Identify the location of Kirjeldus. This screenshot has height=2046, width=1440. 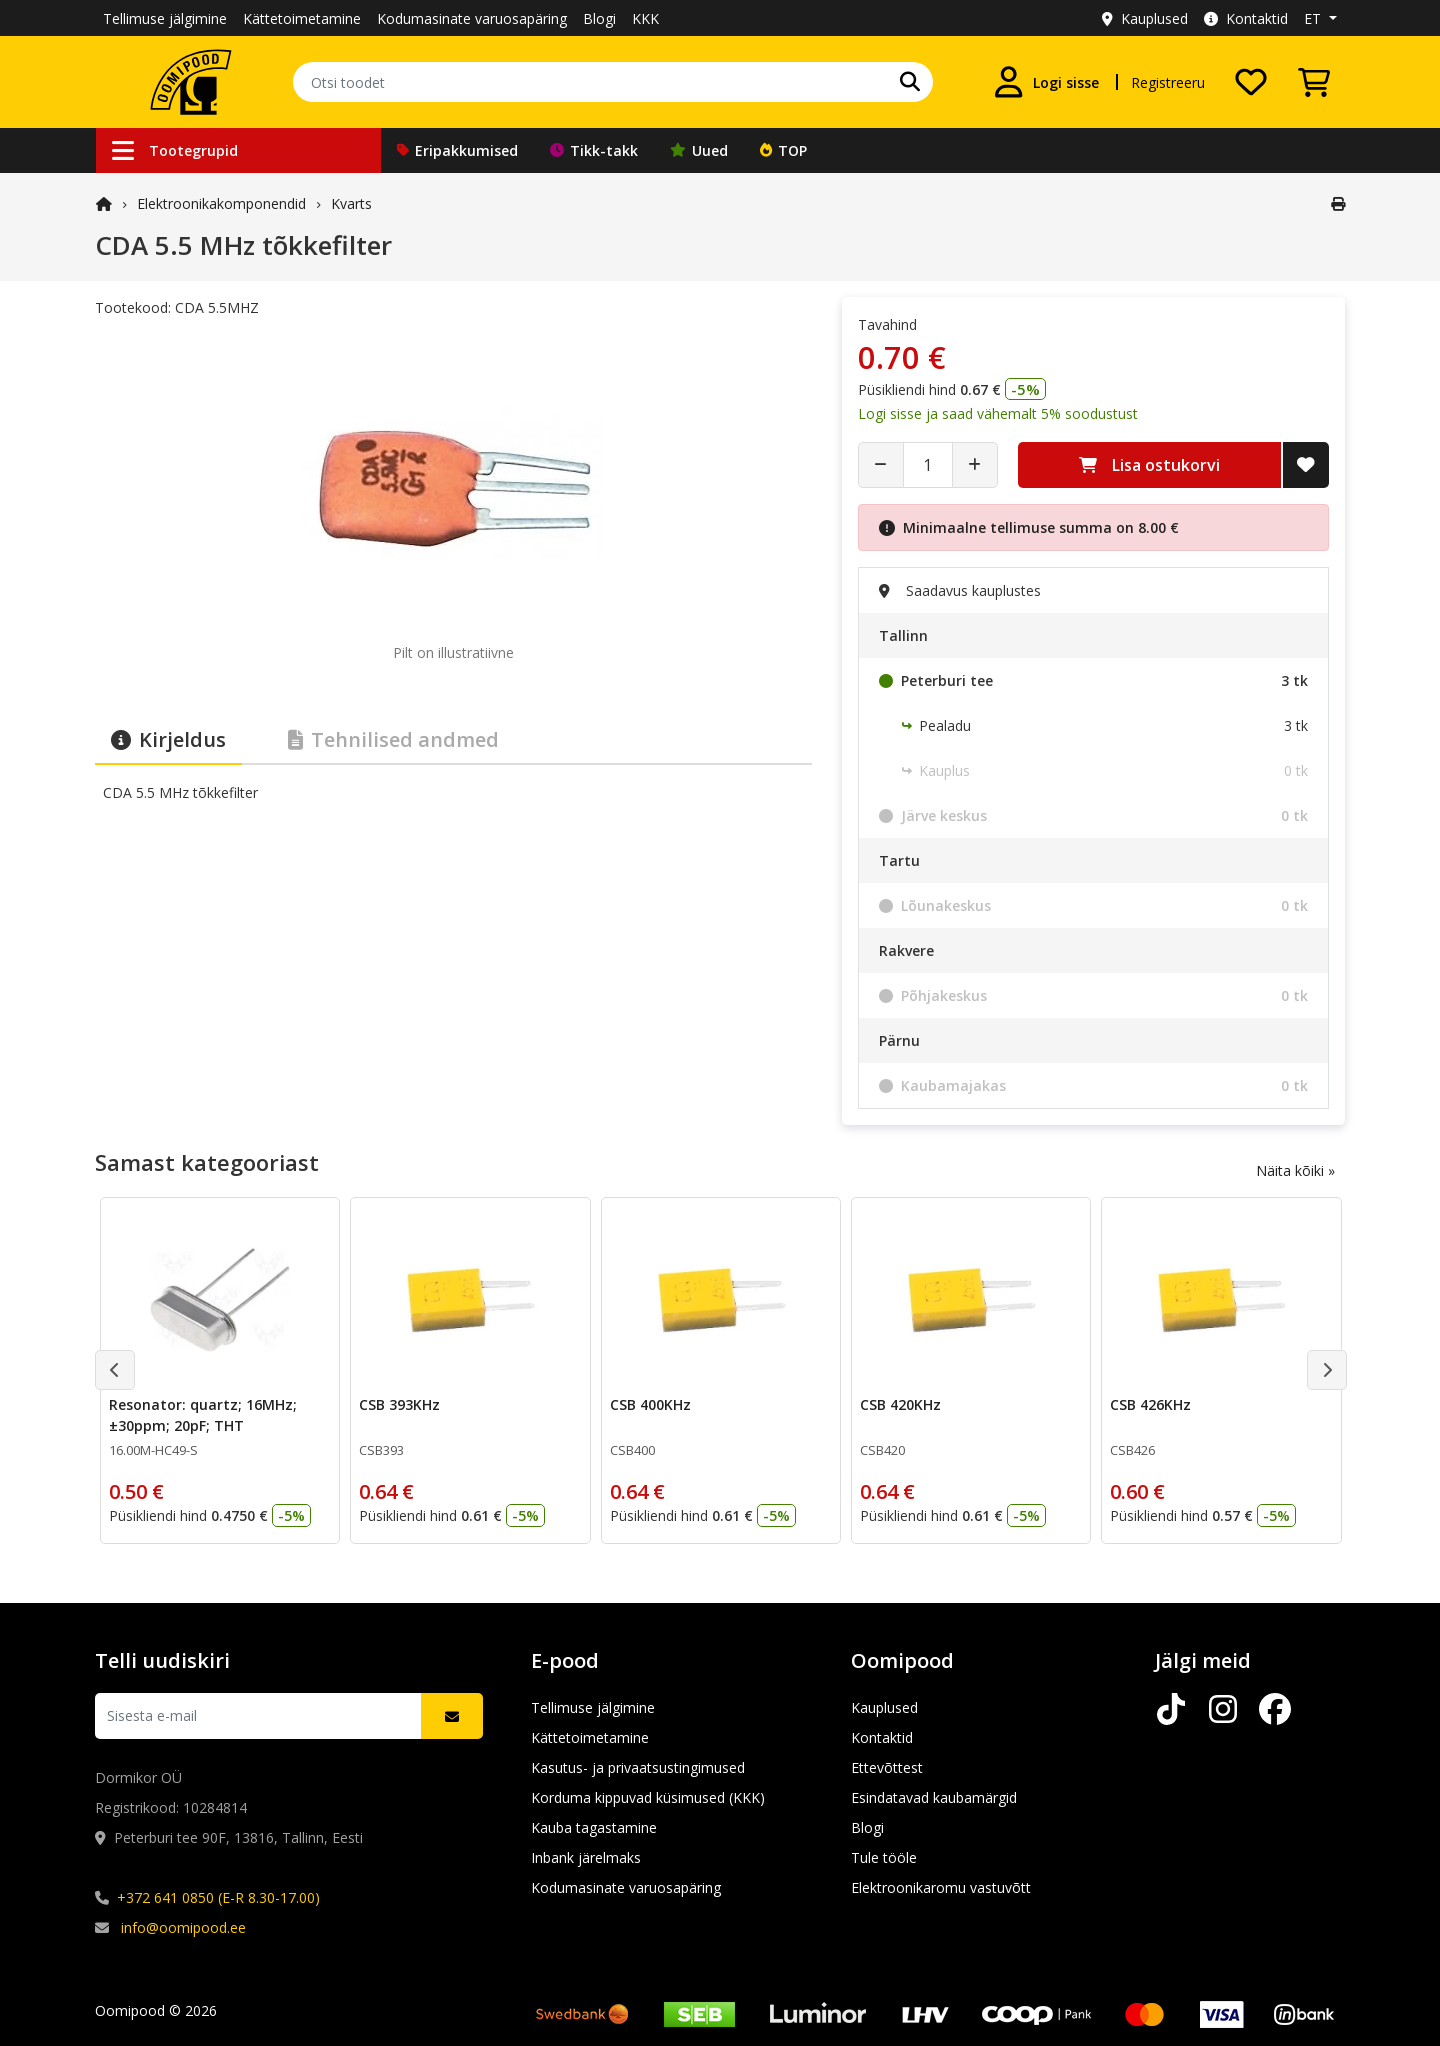
(168, 739).